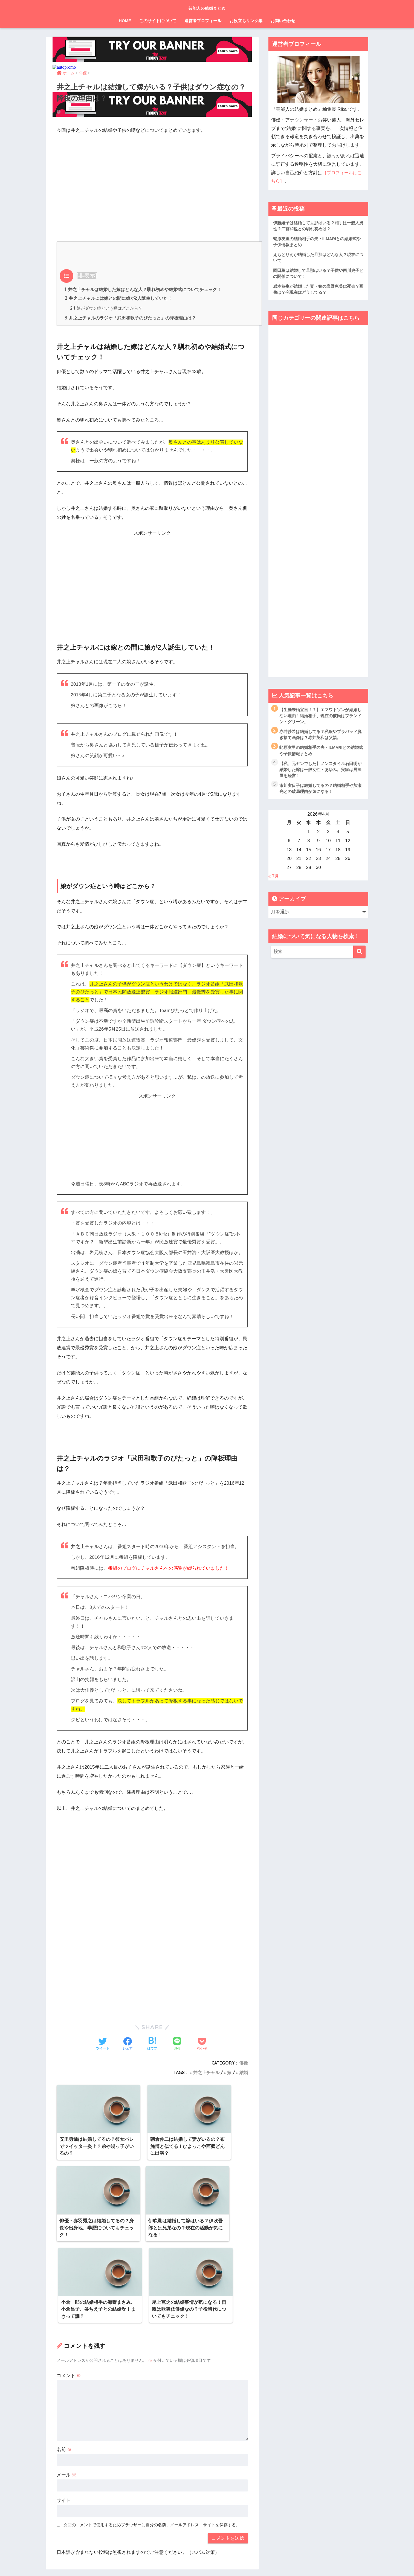  Describe the element at coordinates (359, 955) in the screenshot. I see `[検索]` at that location.